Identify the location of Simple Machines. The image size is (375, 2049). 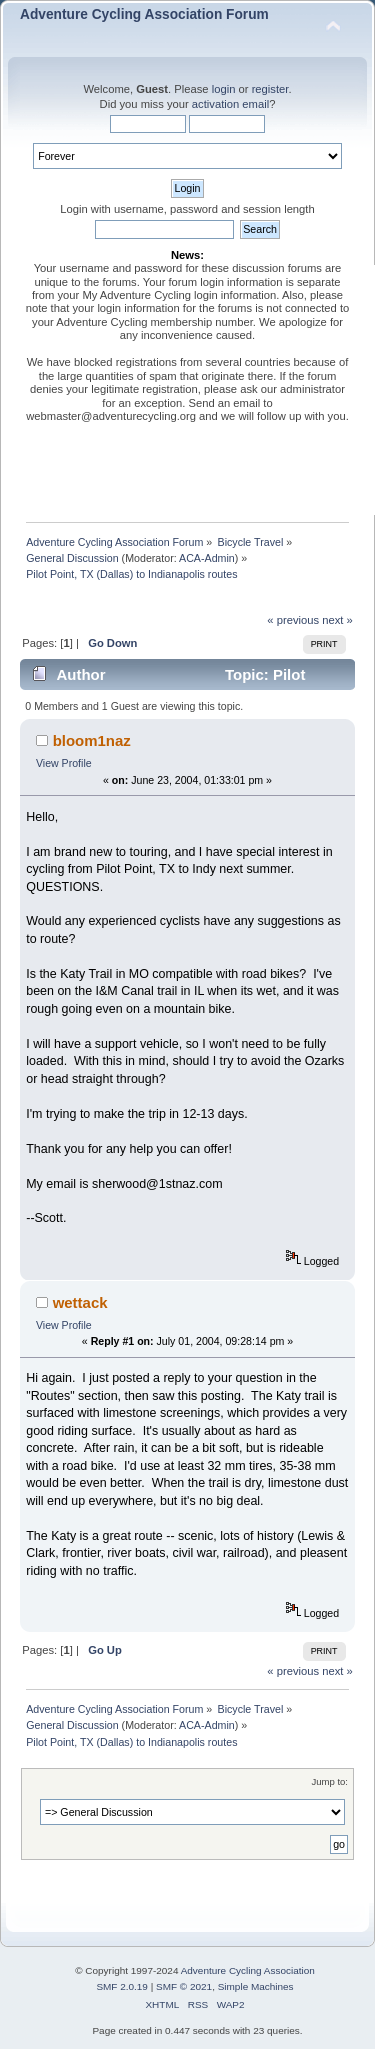
(256, 1986).